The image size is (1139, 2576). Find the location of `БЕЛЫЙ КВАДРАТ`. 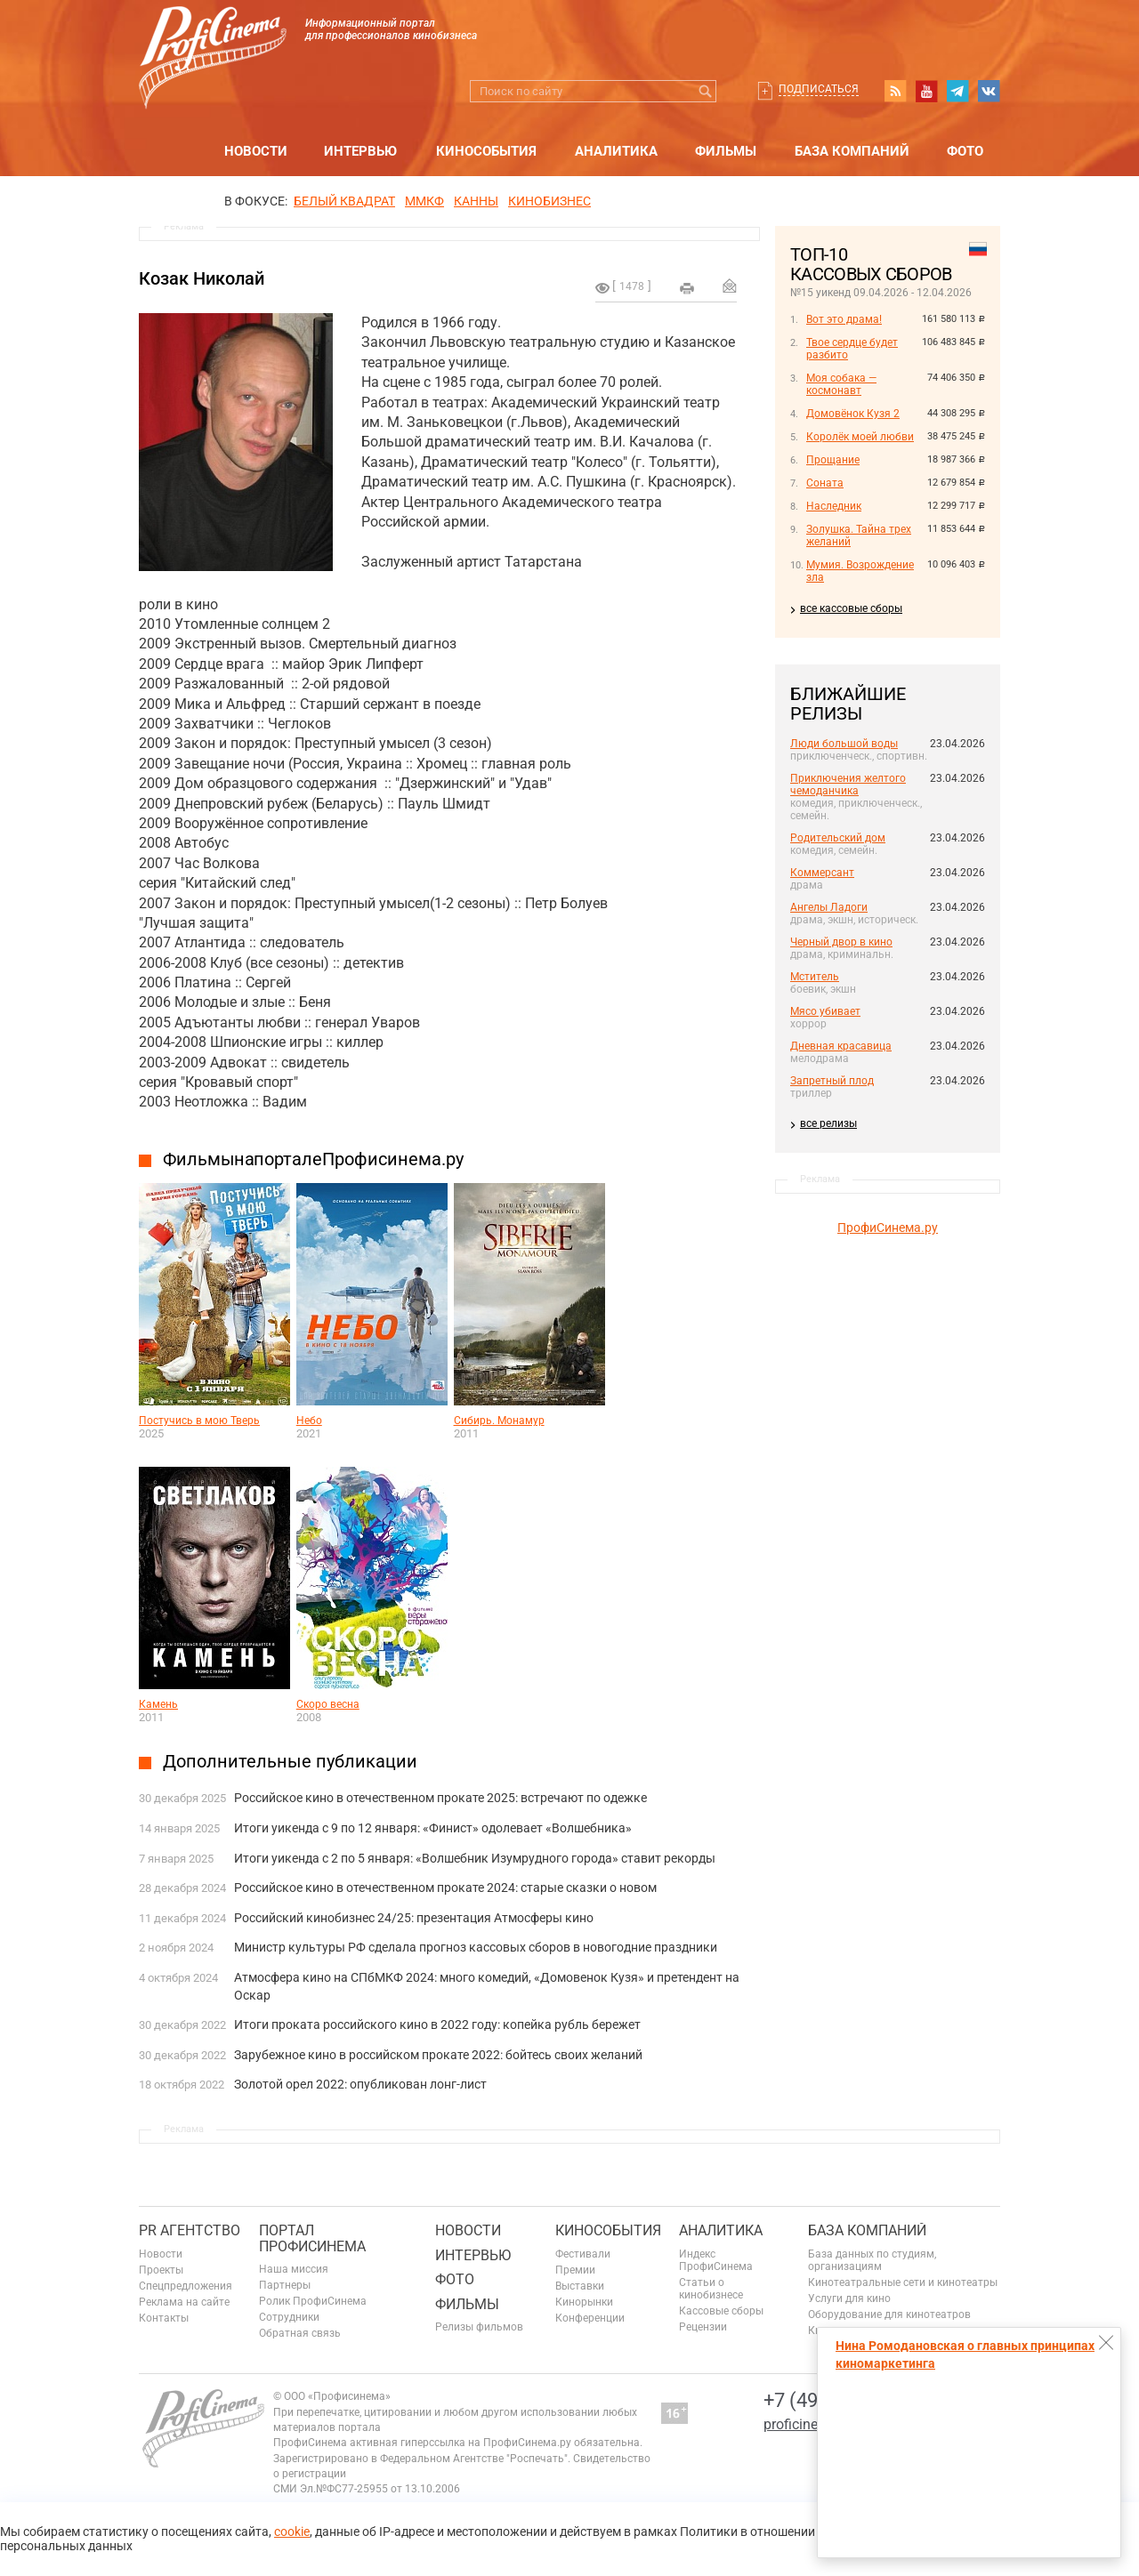

БЕЛЫЙ КВАДРАТ is located at coordinates (344, 201).